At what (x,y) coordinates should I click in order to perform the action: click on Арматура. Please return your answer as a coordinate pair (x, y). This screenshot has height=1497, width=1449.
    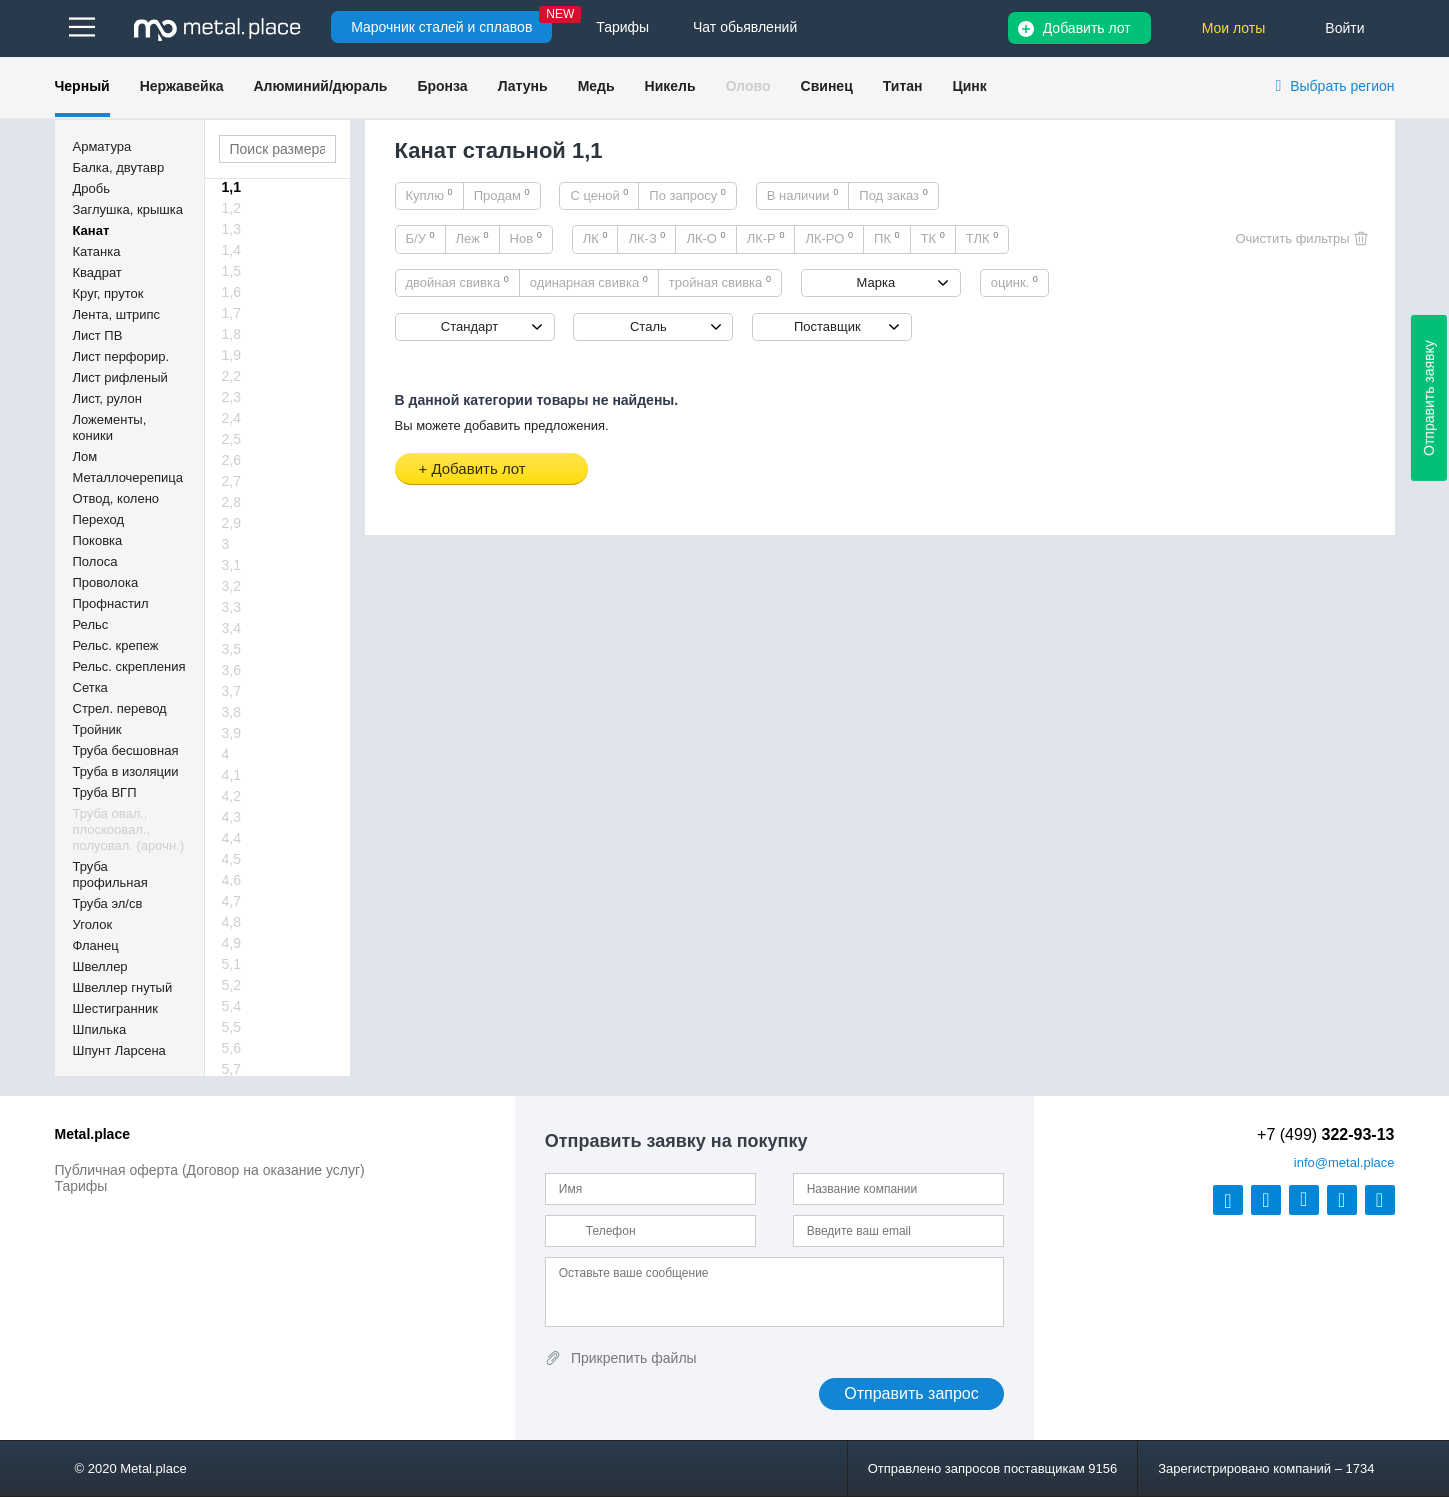
    Looking at the image, I should click on (102, 146).